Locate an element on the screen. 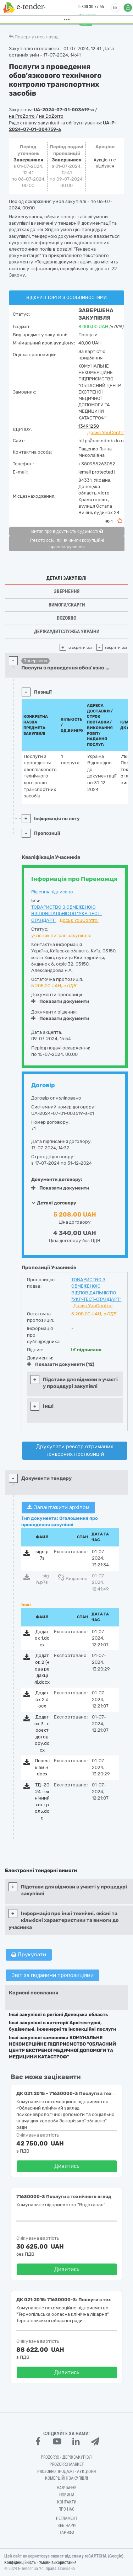  Реєстр осіб, які вчинили корупційні правопорушення is located at coordinates (67, 543).